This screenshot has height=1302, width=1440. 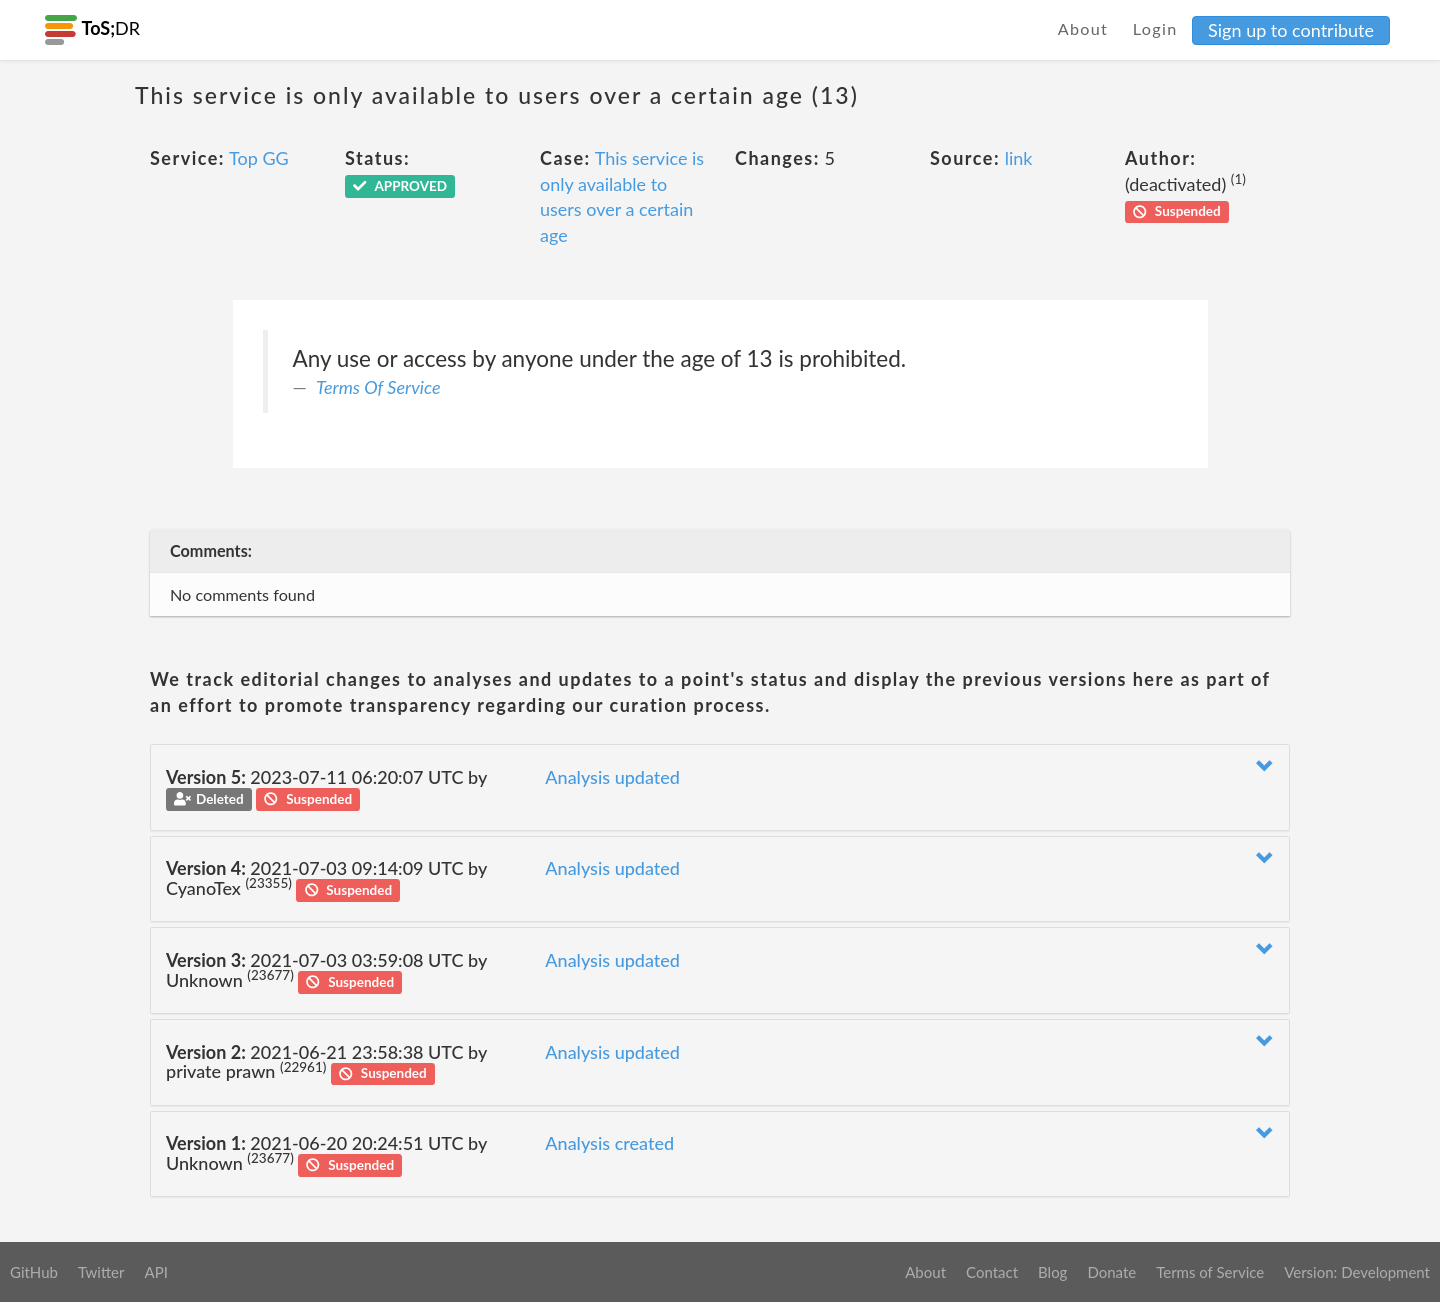 I want to click on Analysis updated, so click(x=612, y=777).